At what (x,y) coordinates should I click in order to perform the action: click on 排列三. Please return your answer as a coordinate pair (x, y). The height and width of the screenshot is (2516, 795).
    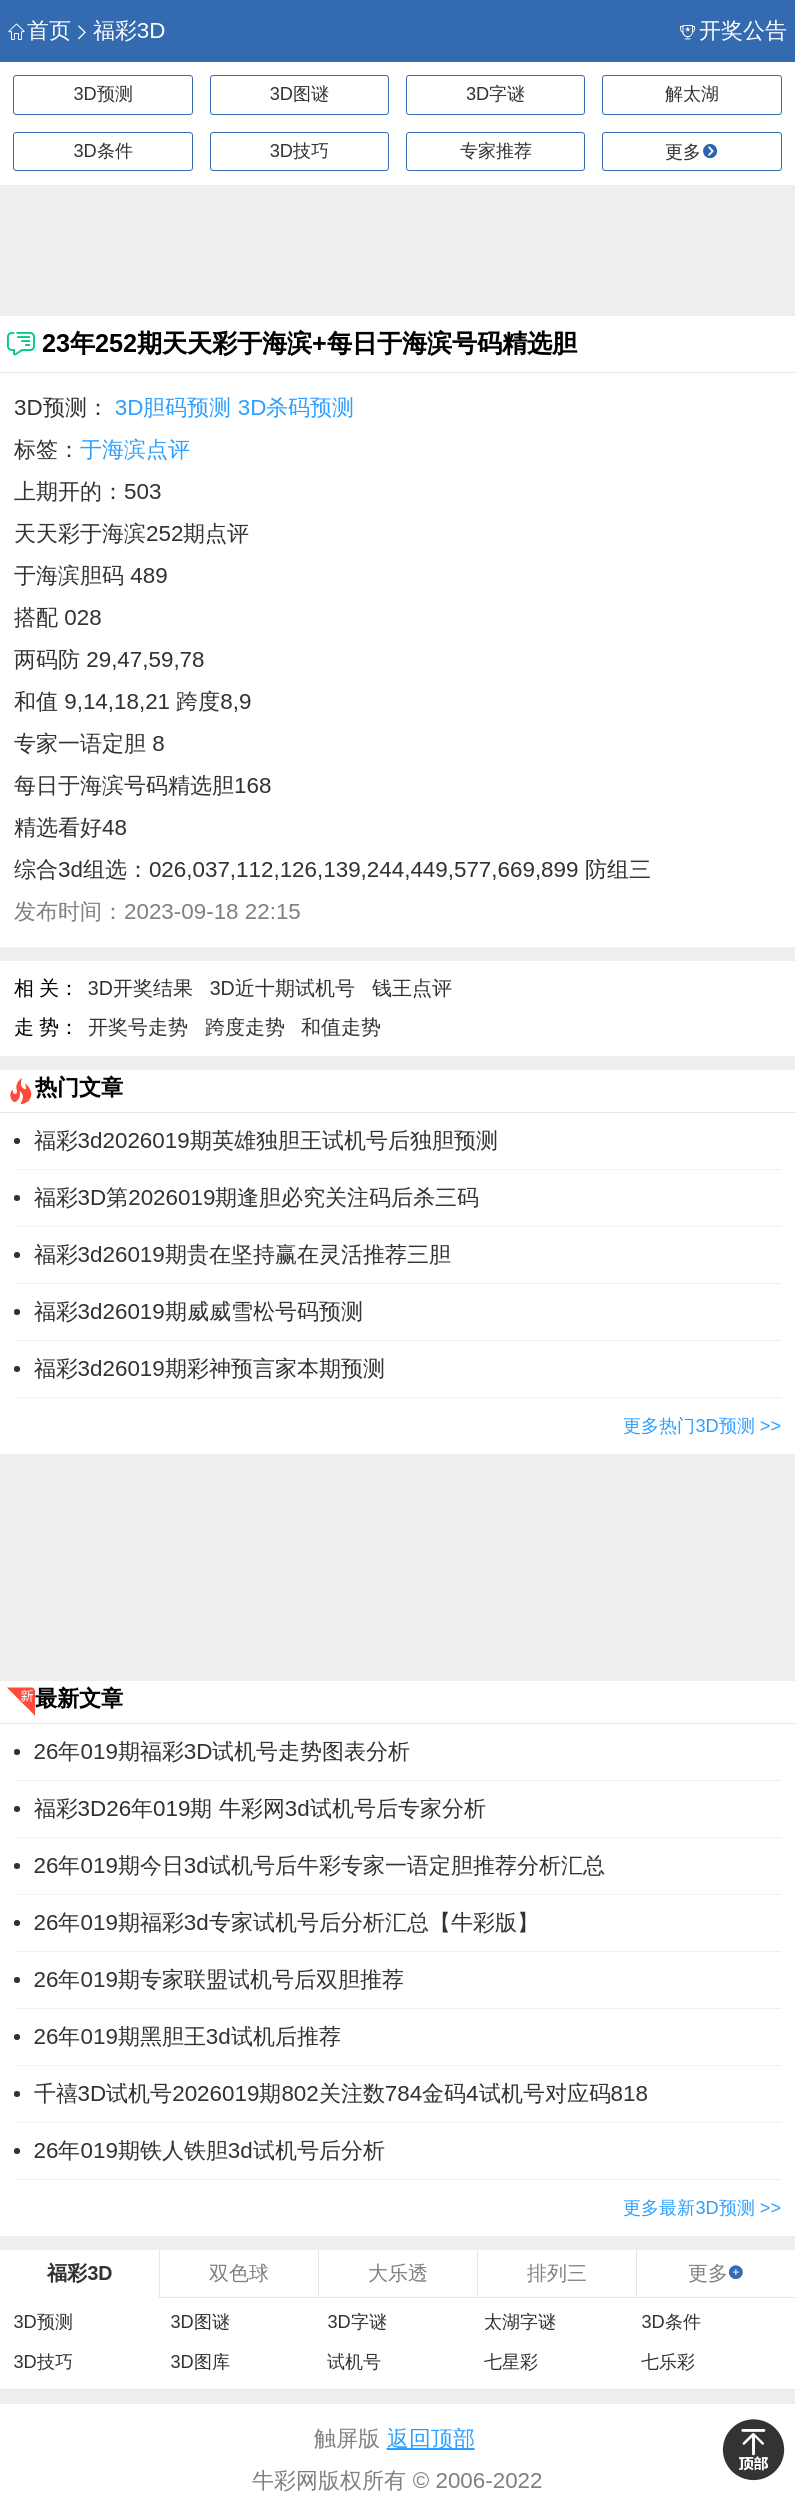
    Looking at the image, I should click on (557, 2273).